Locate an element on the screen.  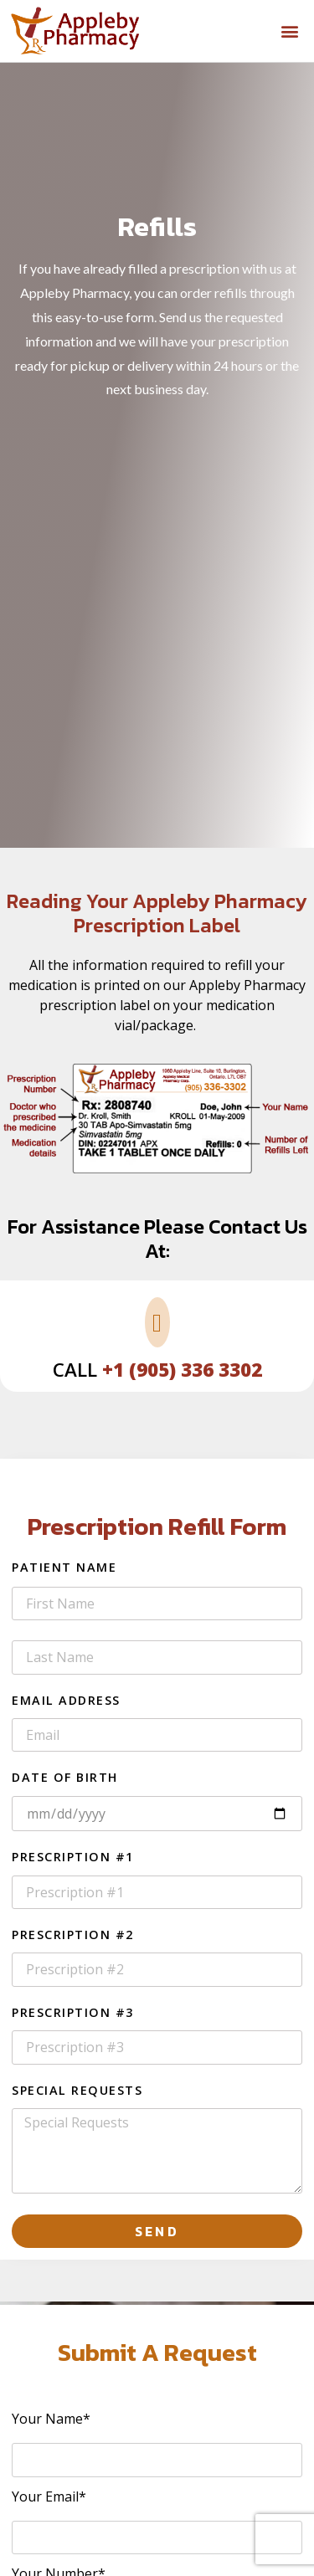
+1 (905) 336 3302 is located at coordinates (182, 1370).